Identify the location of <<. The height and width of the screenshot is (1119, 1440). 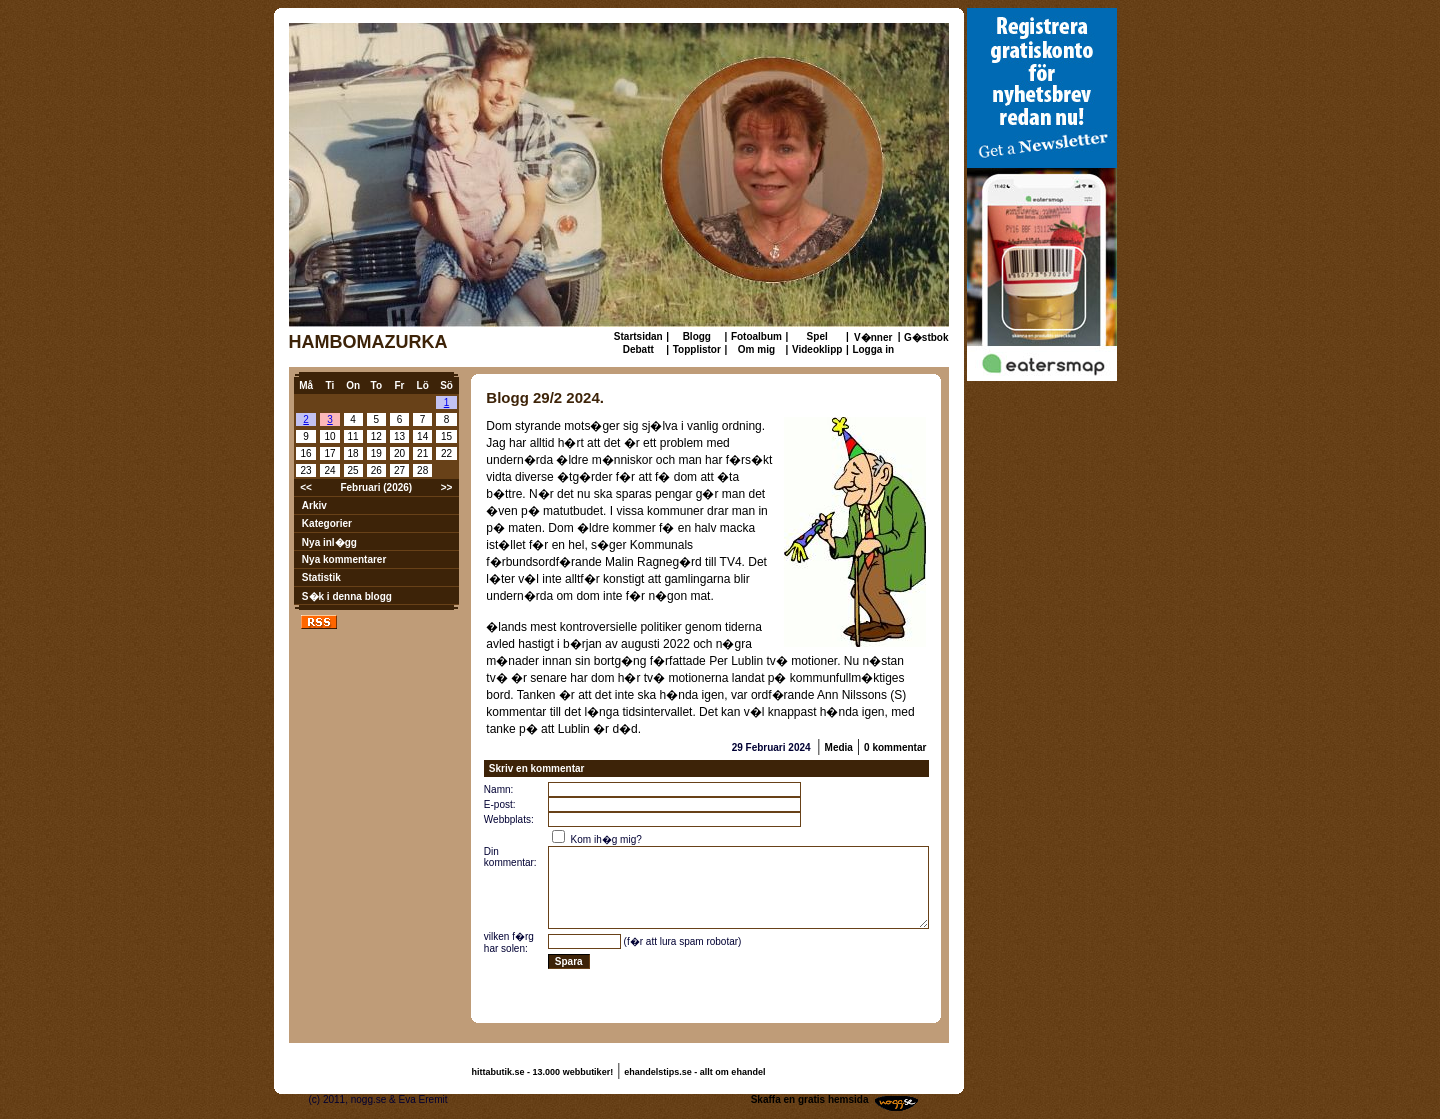
(306, 487).